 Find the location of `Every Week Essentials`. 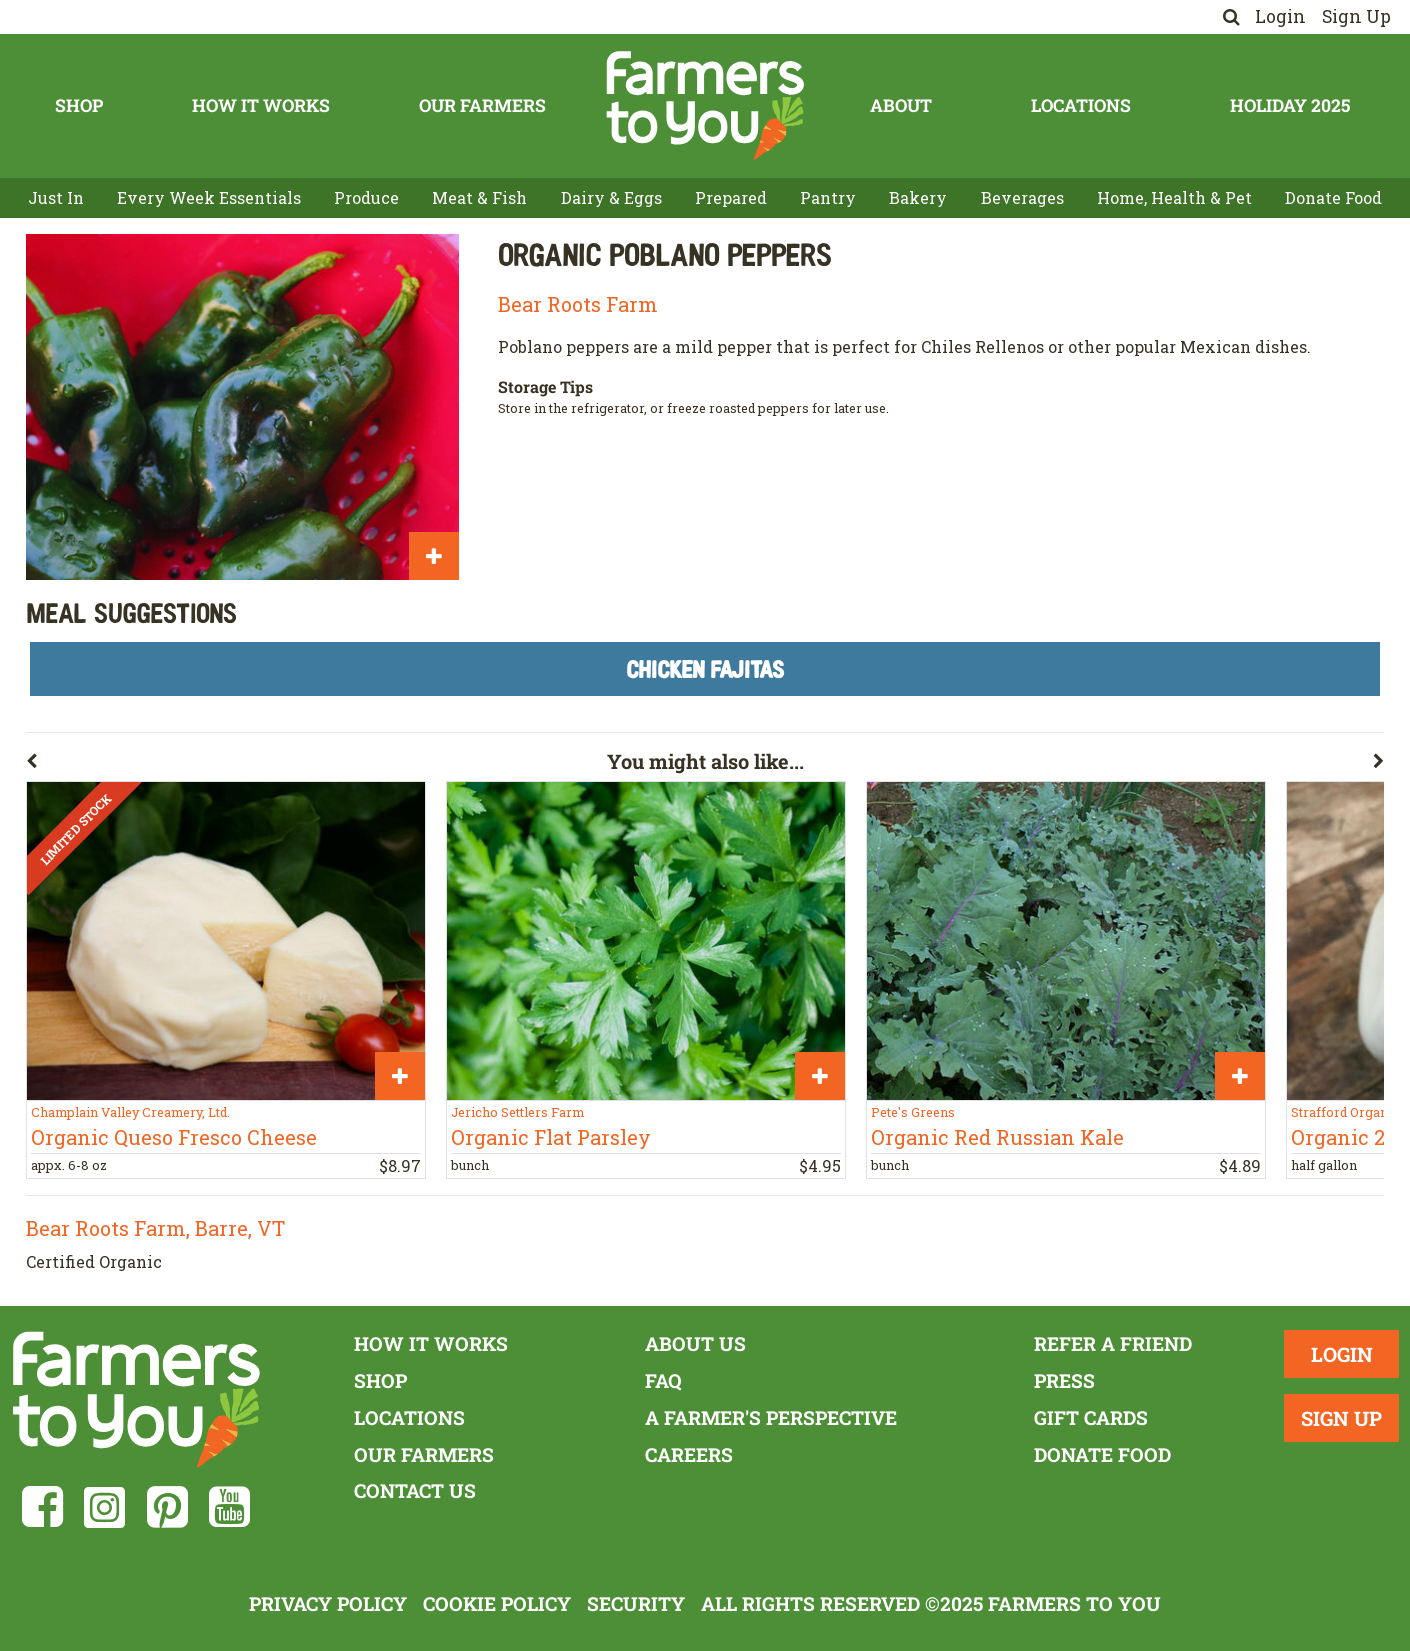

Every Week Essentials is located at coordinates (209, 197).